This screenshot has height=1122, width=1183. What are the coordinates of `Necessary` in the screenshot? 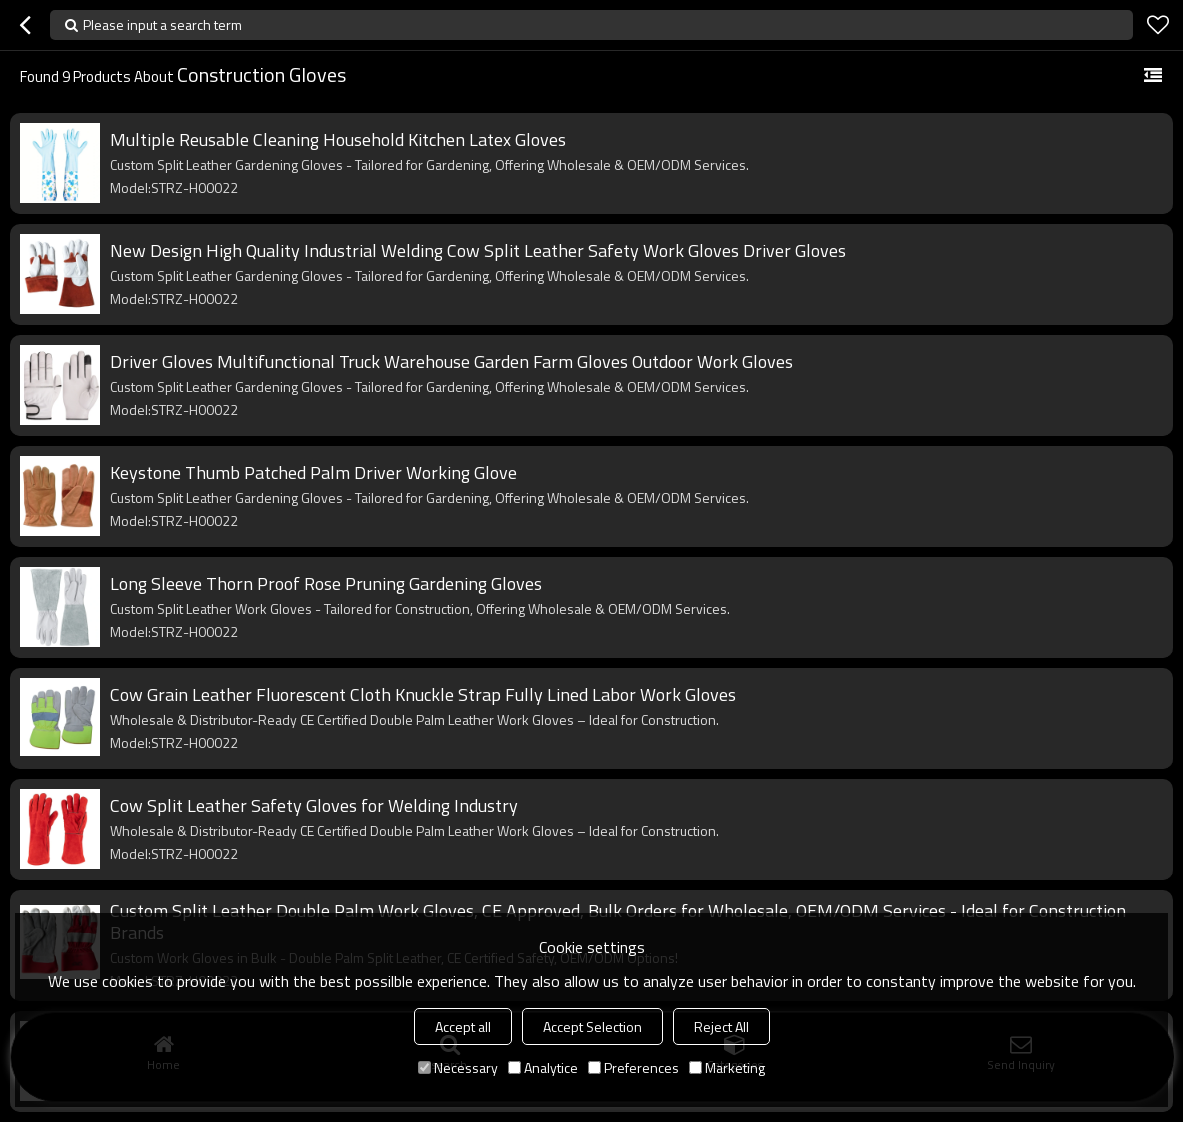 It's located at (458, 1067).